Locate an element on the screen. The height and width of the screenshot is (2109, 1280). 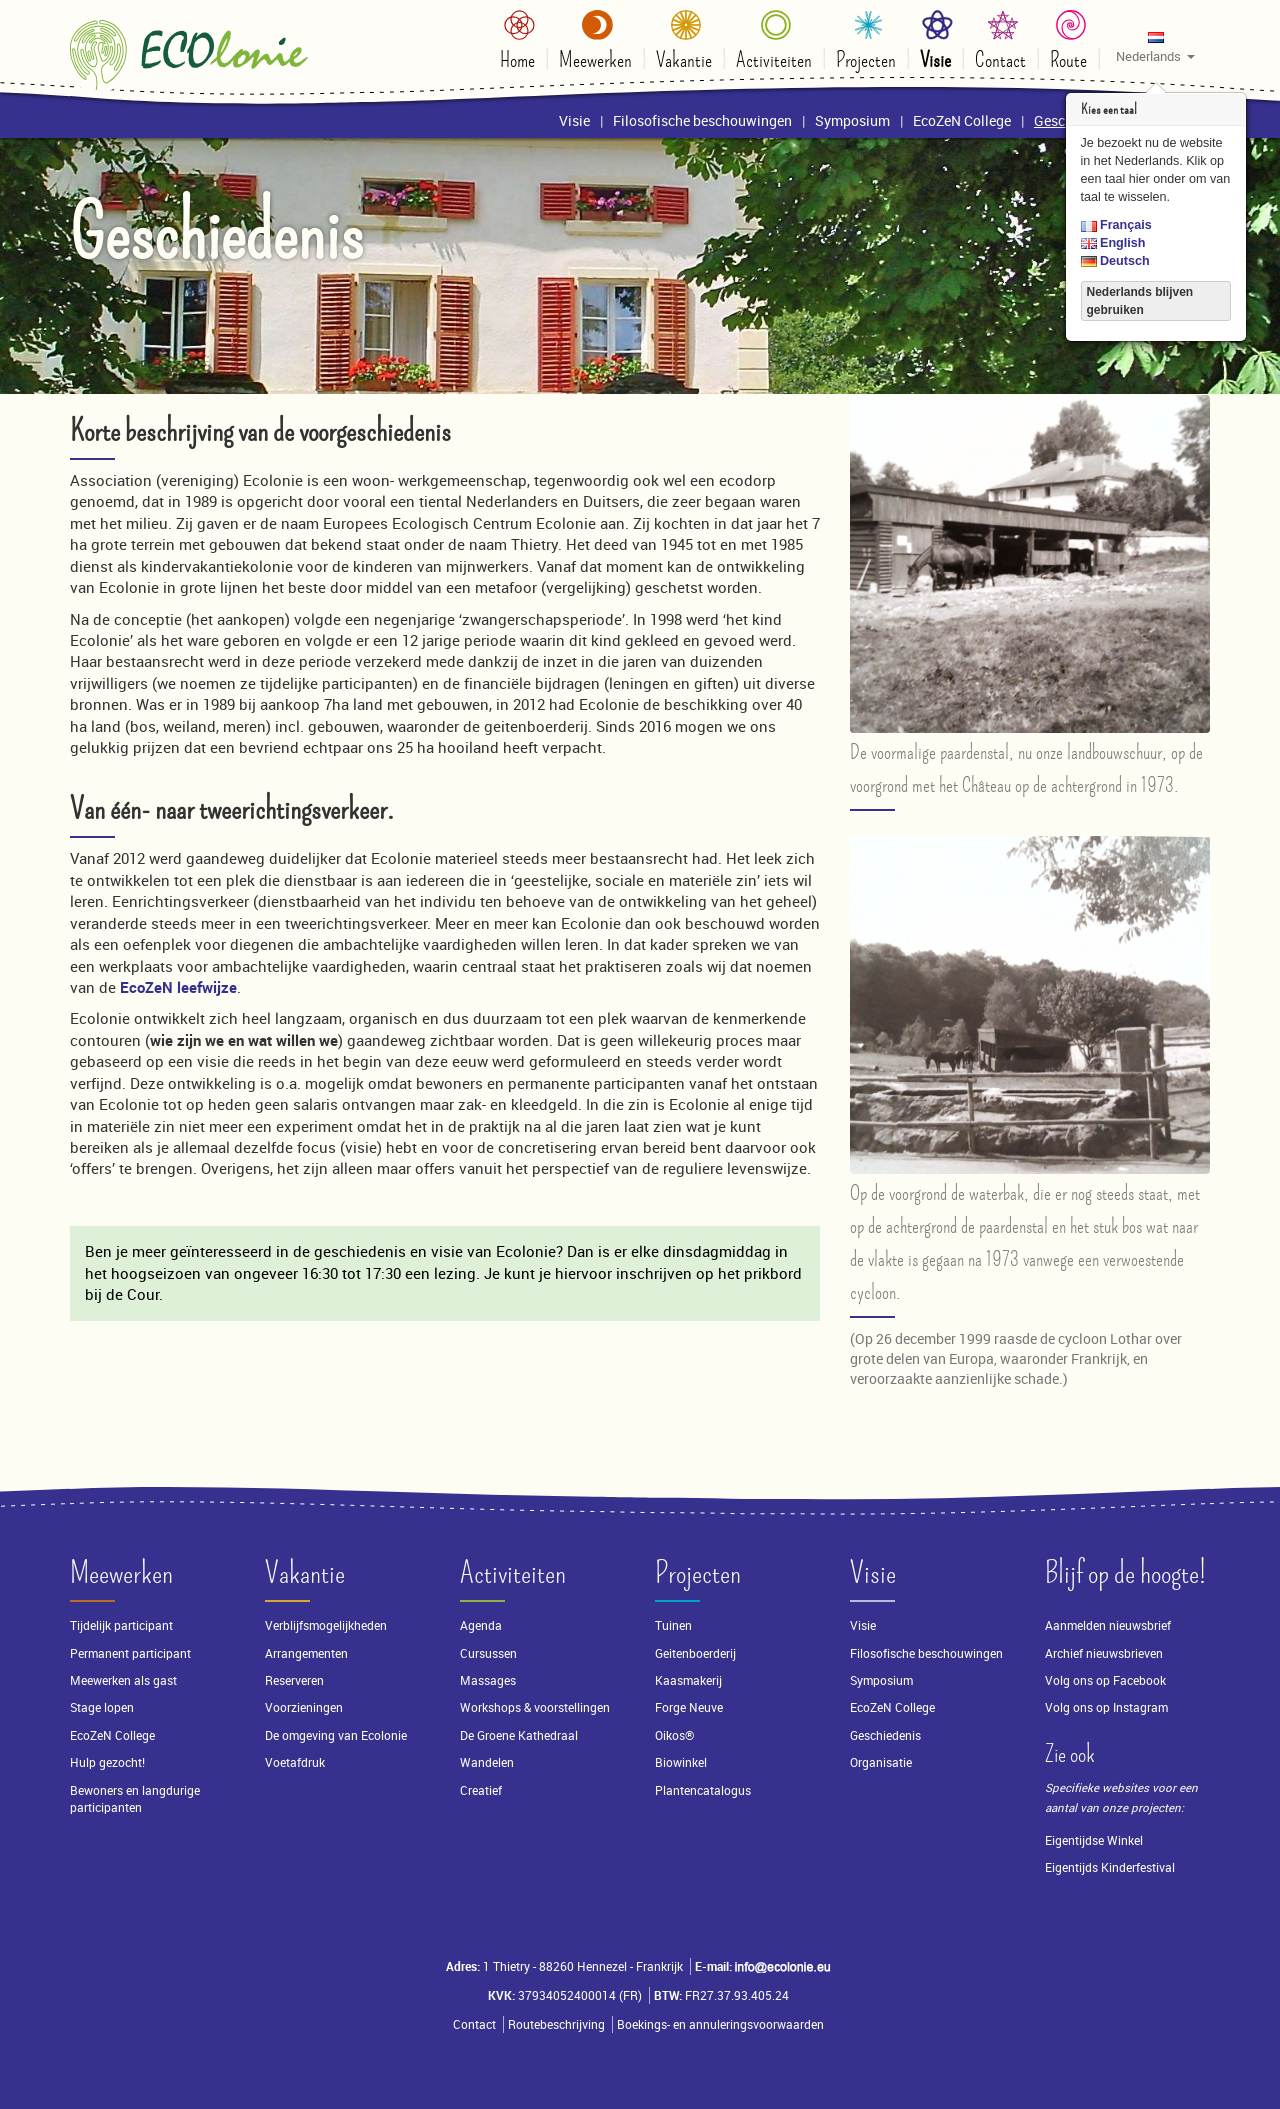
Tijdelijk participant is located at coordinates (121, 1625).